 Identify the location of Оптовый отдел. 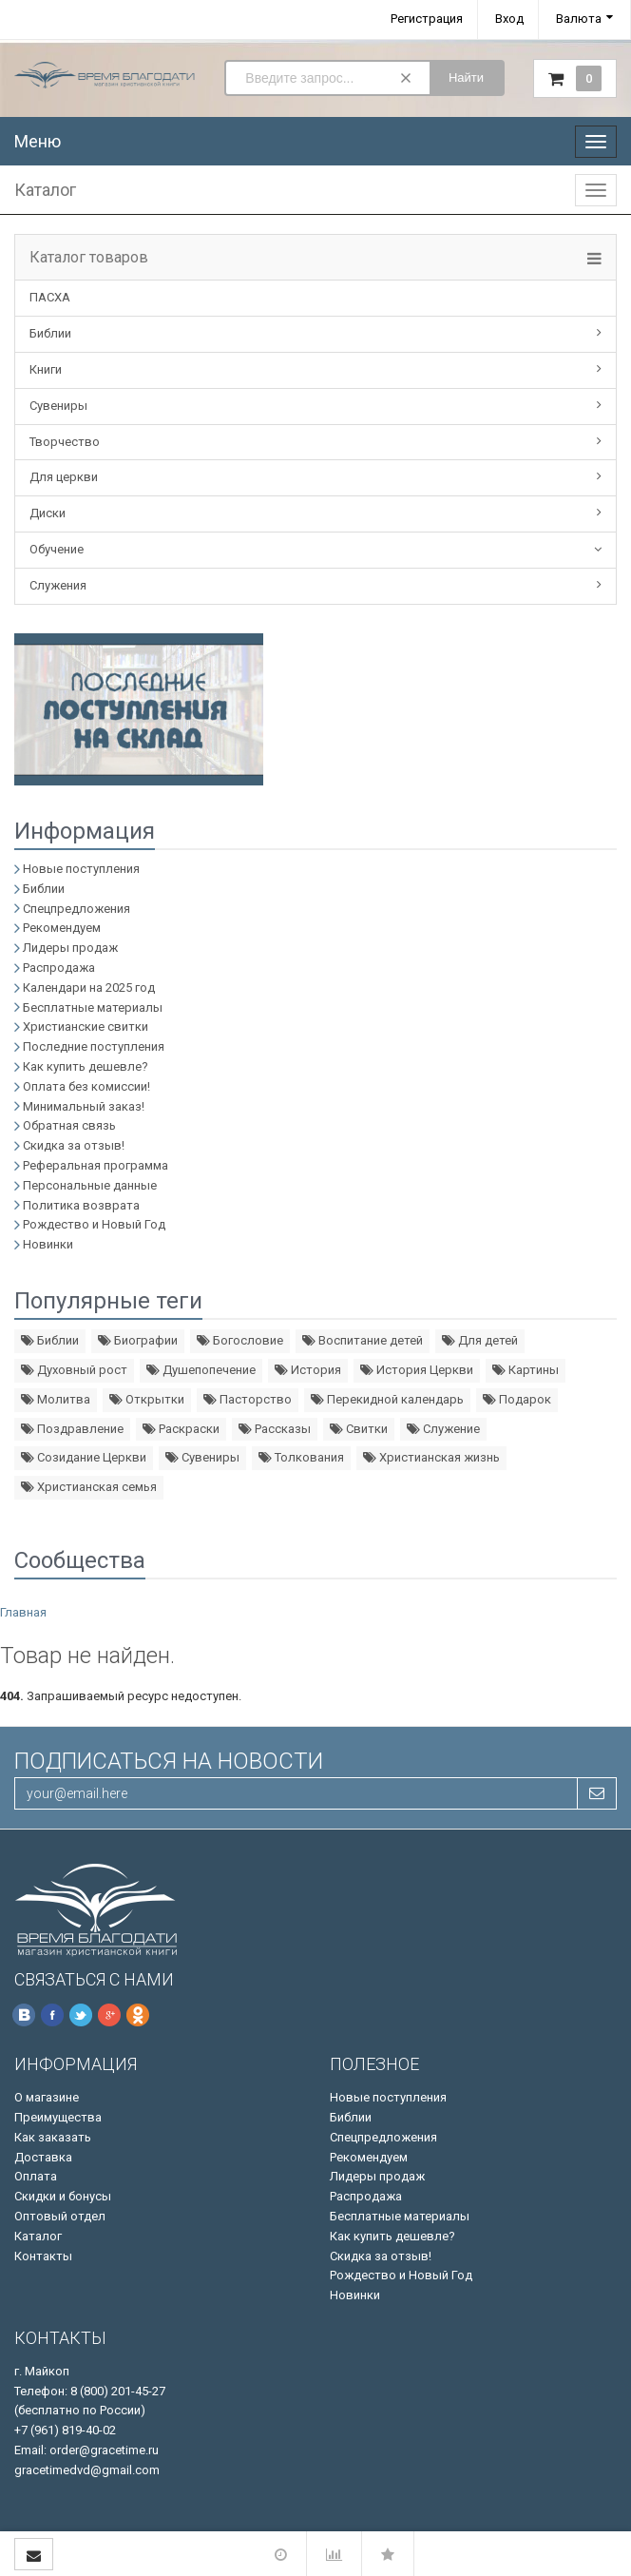
(59, 2216).